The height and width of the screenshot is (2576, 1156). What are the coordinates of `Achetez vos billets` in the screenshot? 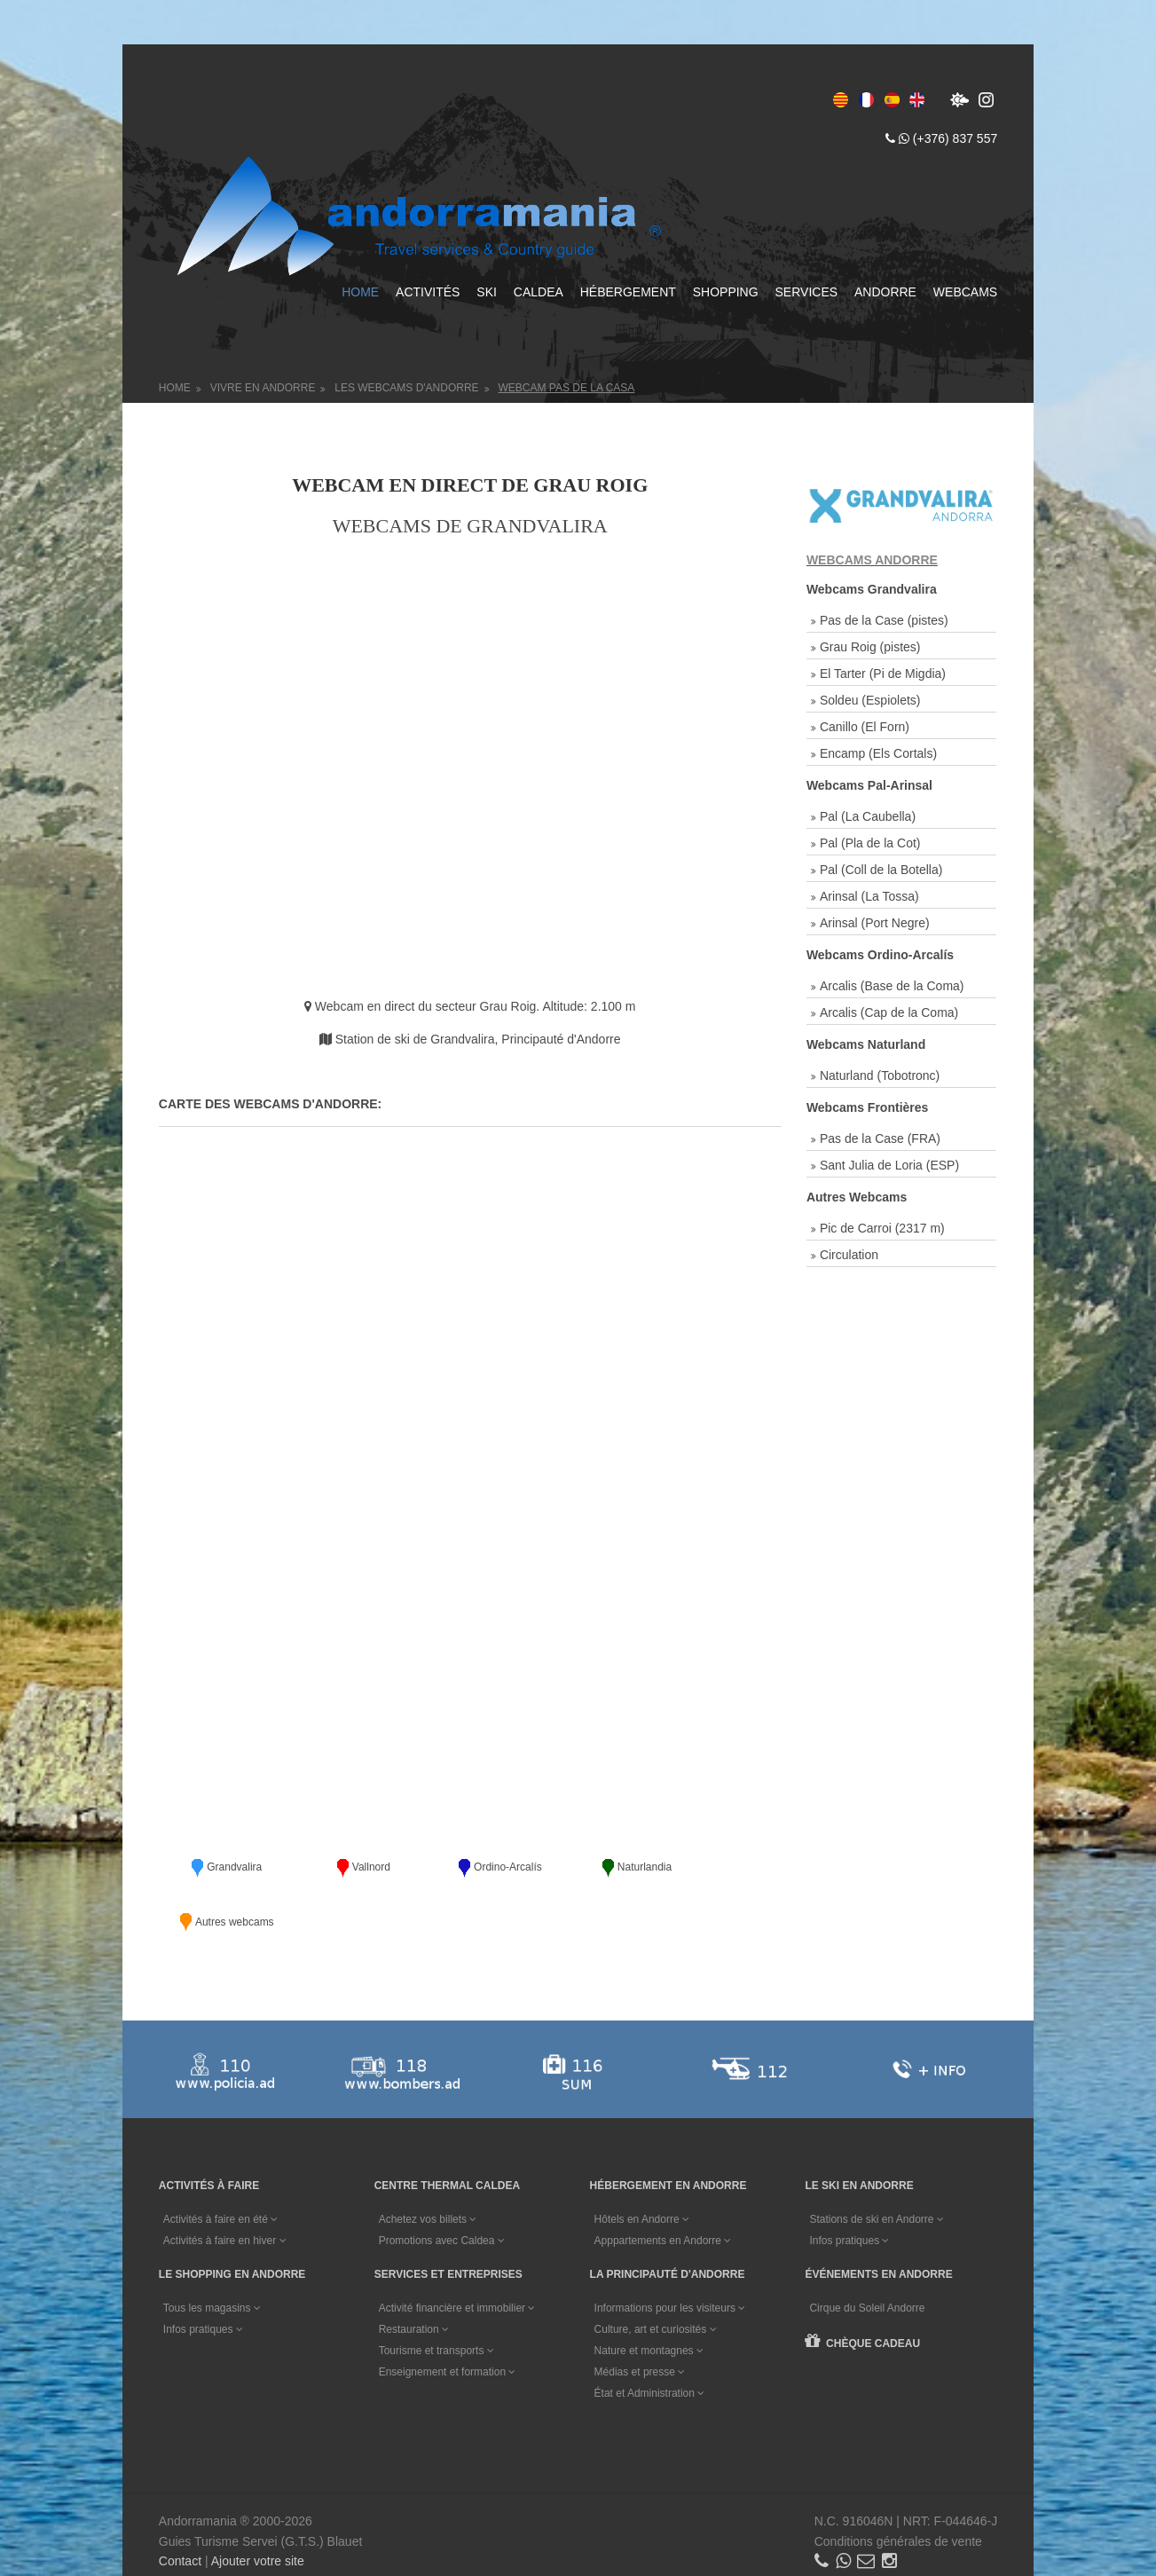 It's located at (429, 2161).